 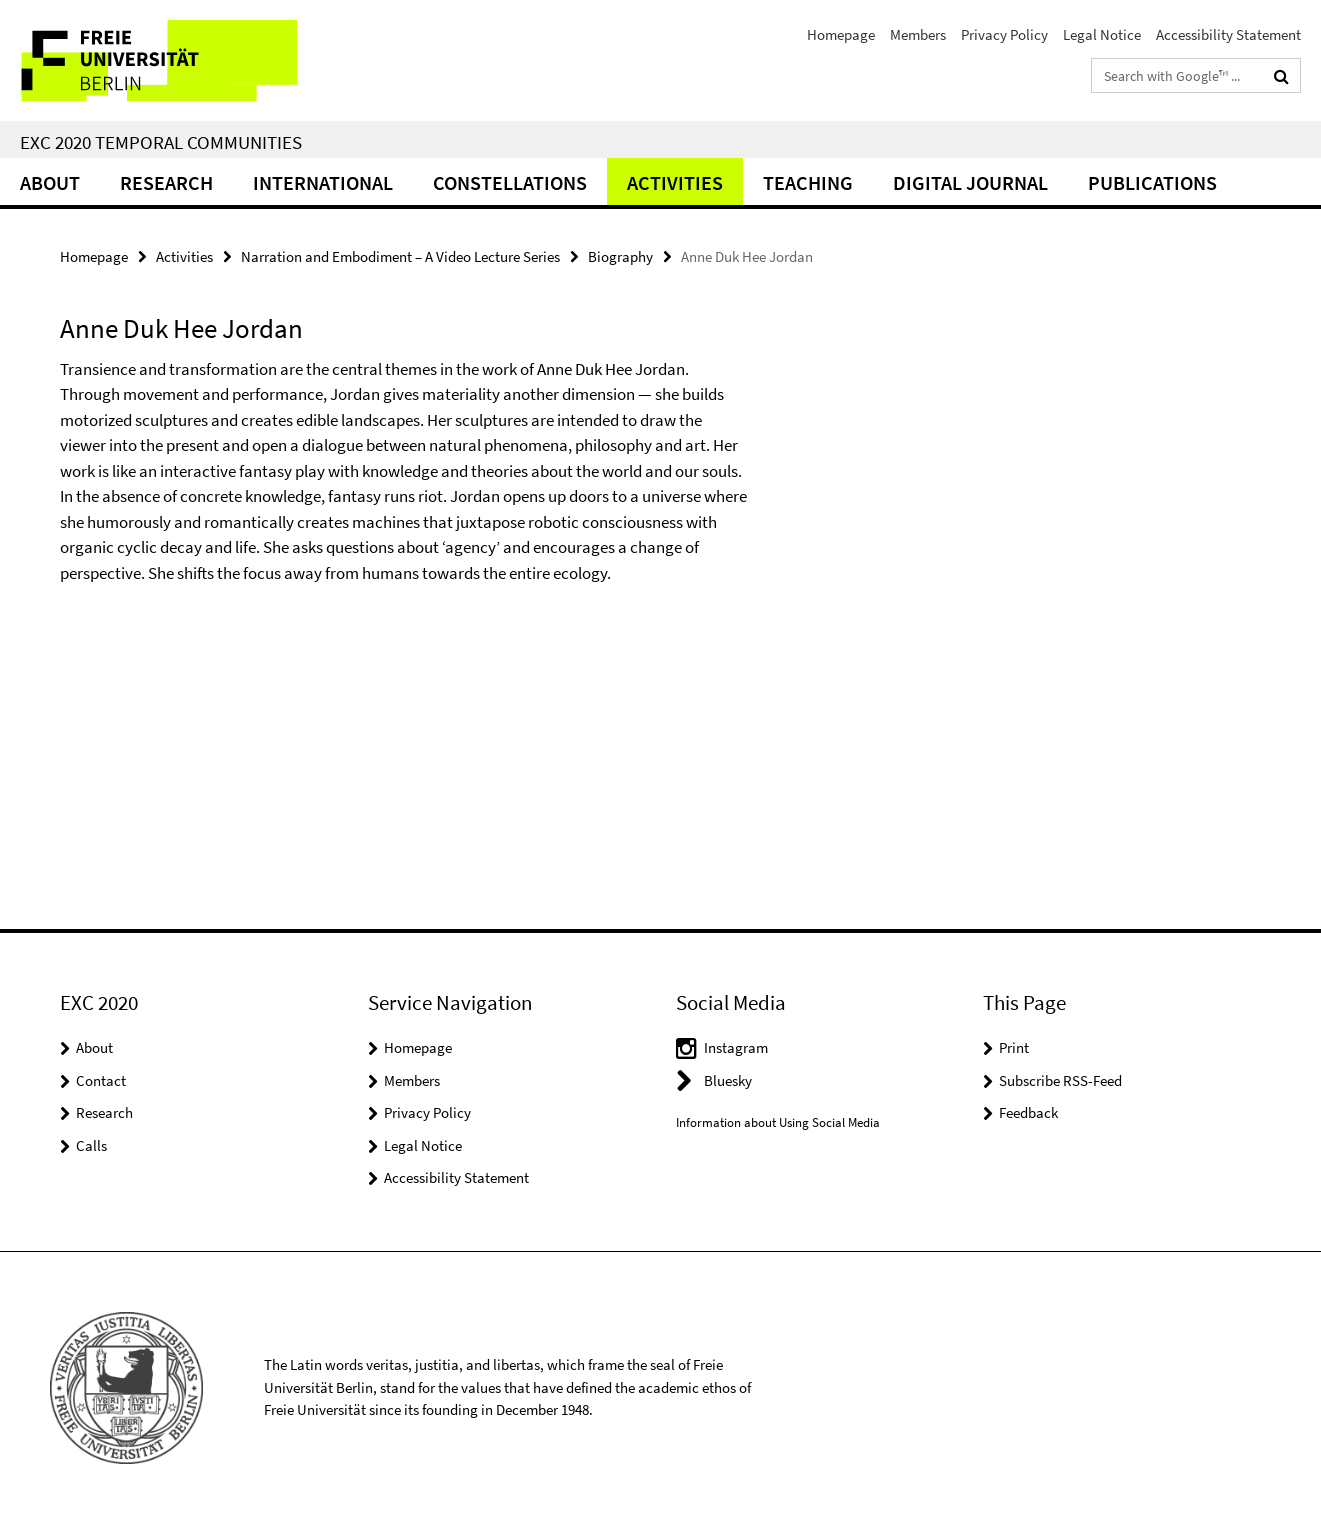 I want to click on Privacy Policy, so click(x=1004, y=34).